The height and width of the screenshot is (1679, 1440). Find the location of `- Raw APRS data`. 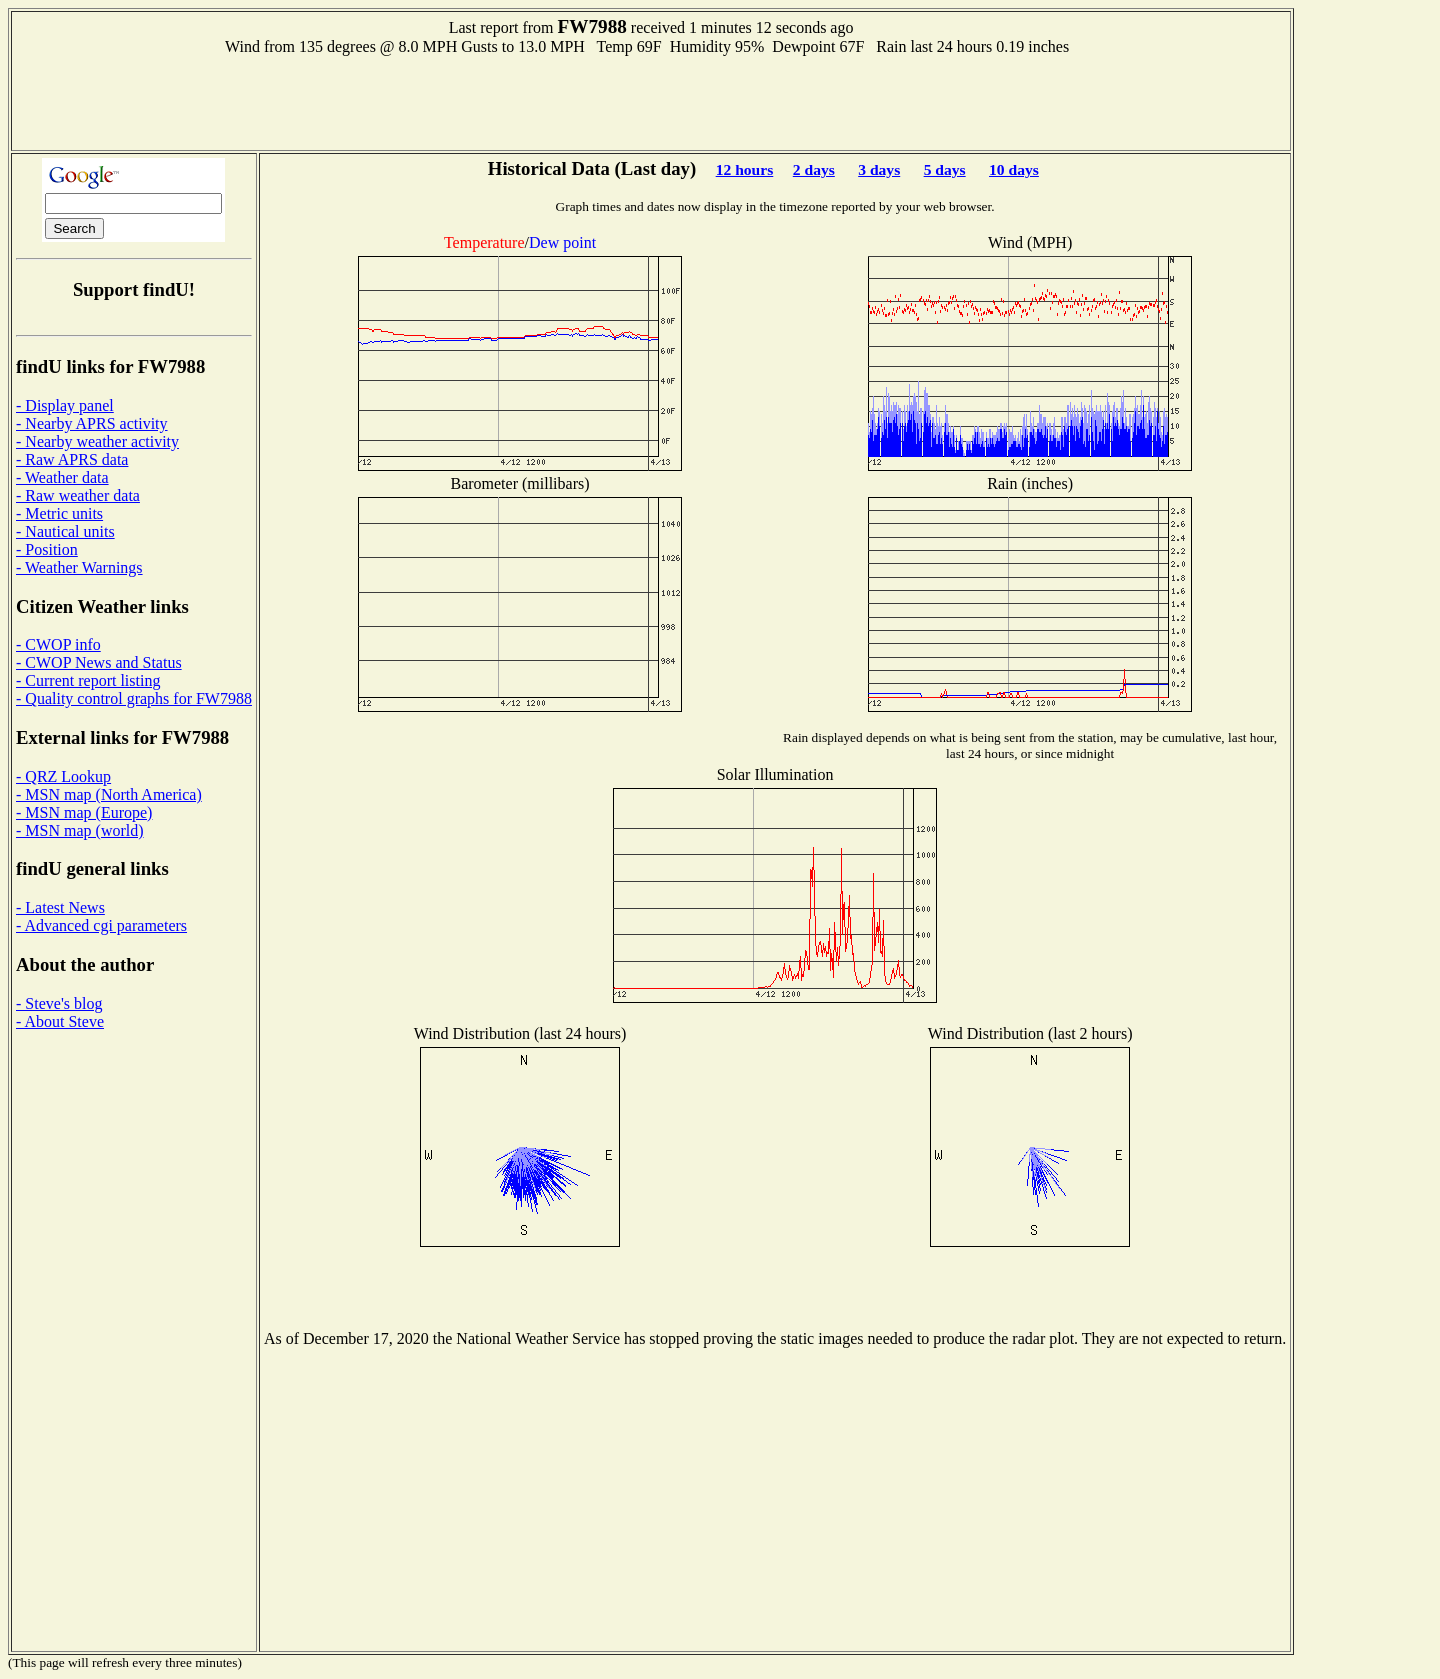

- Raw APRS data is located at coordinates (72, 459).